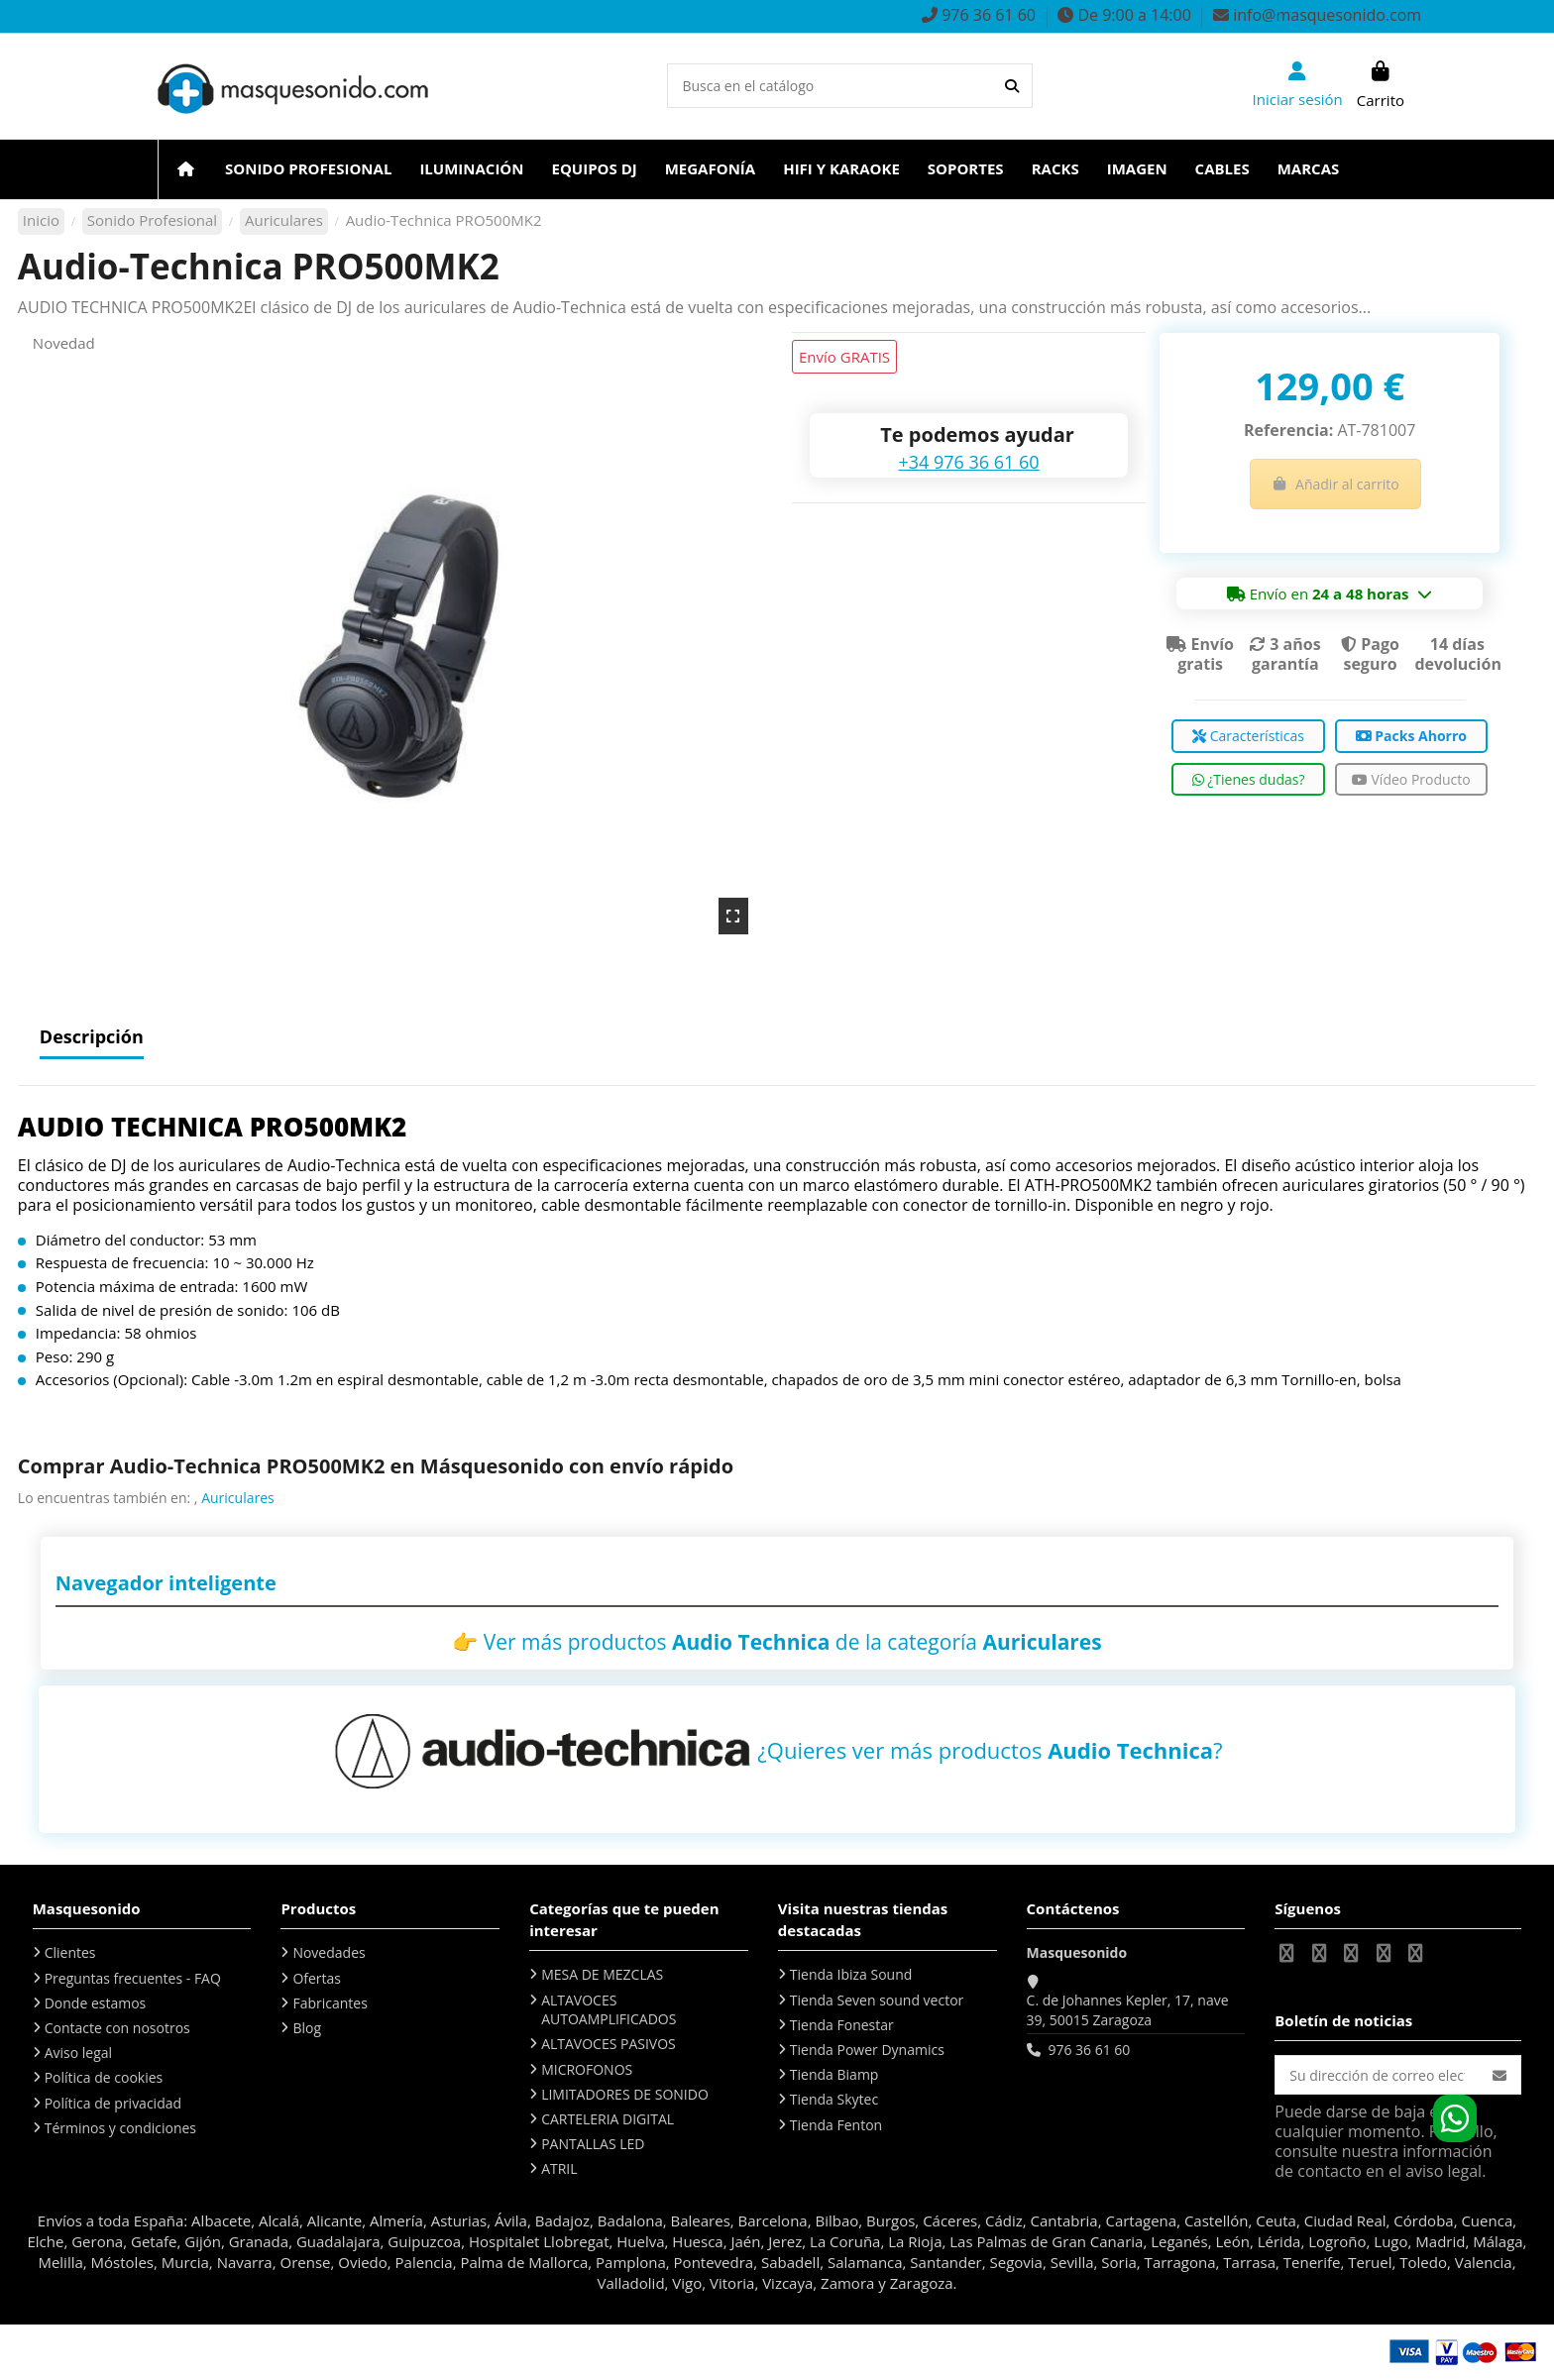 This screenshot has height=2380, width=1554. What do you see at coordinates (592, 2143) in the screenshot?
I see `PANTALLAS LED` at bounding box center [592, 2143].